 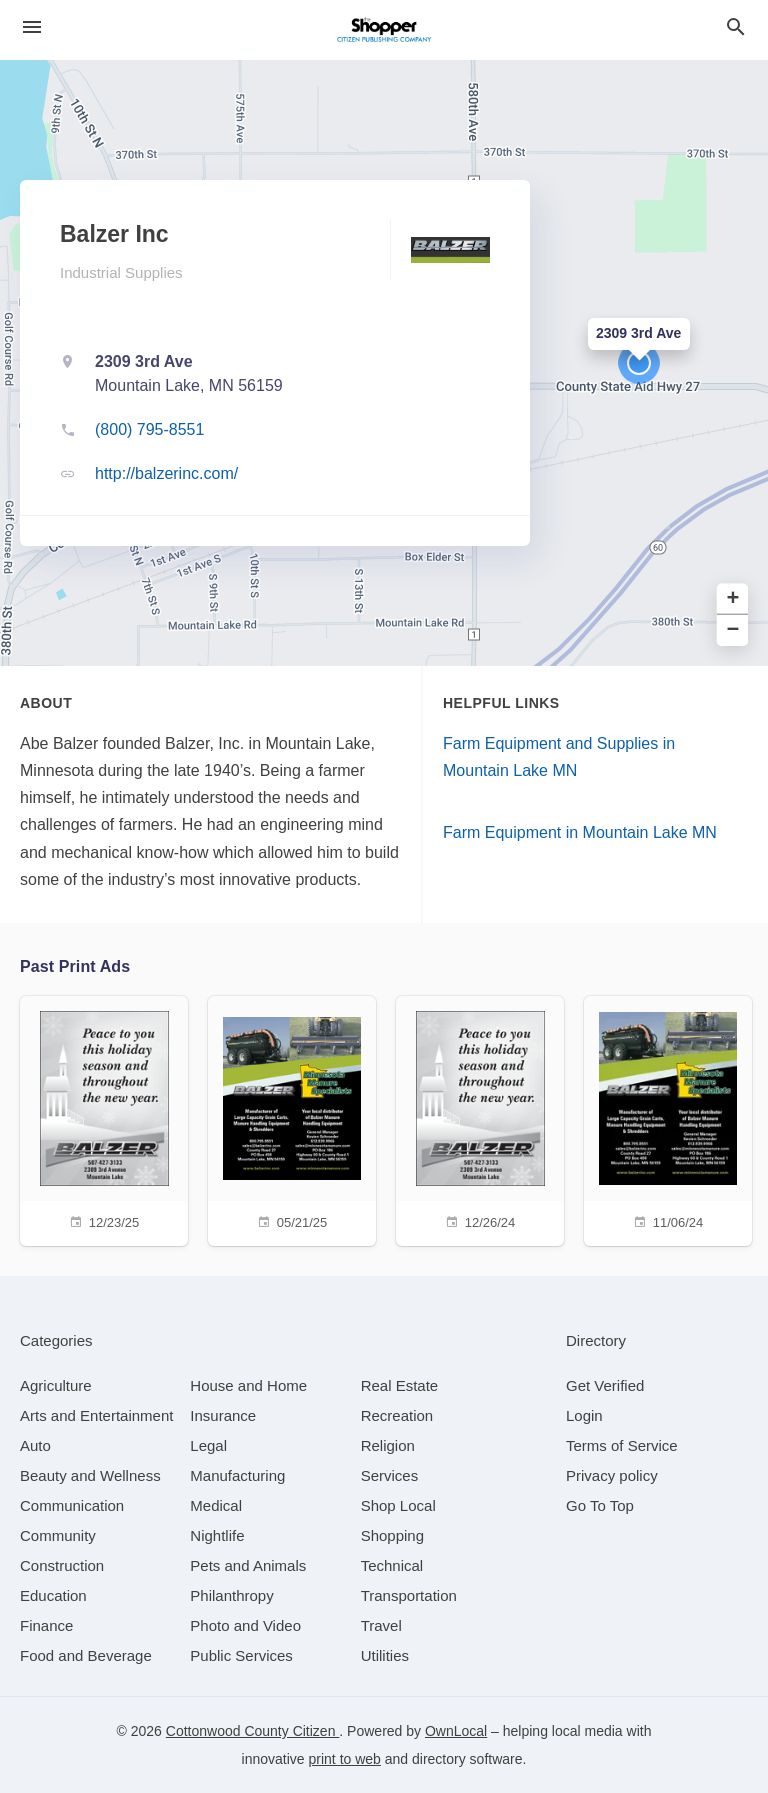 I want to click on Get Verified, so click(x=605, y=1385).